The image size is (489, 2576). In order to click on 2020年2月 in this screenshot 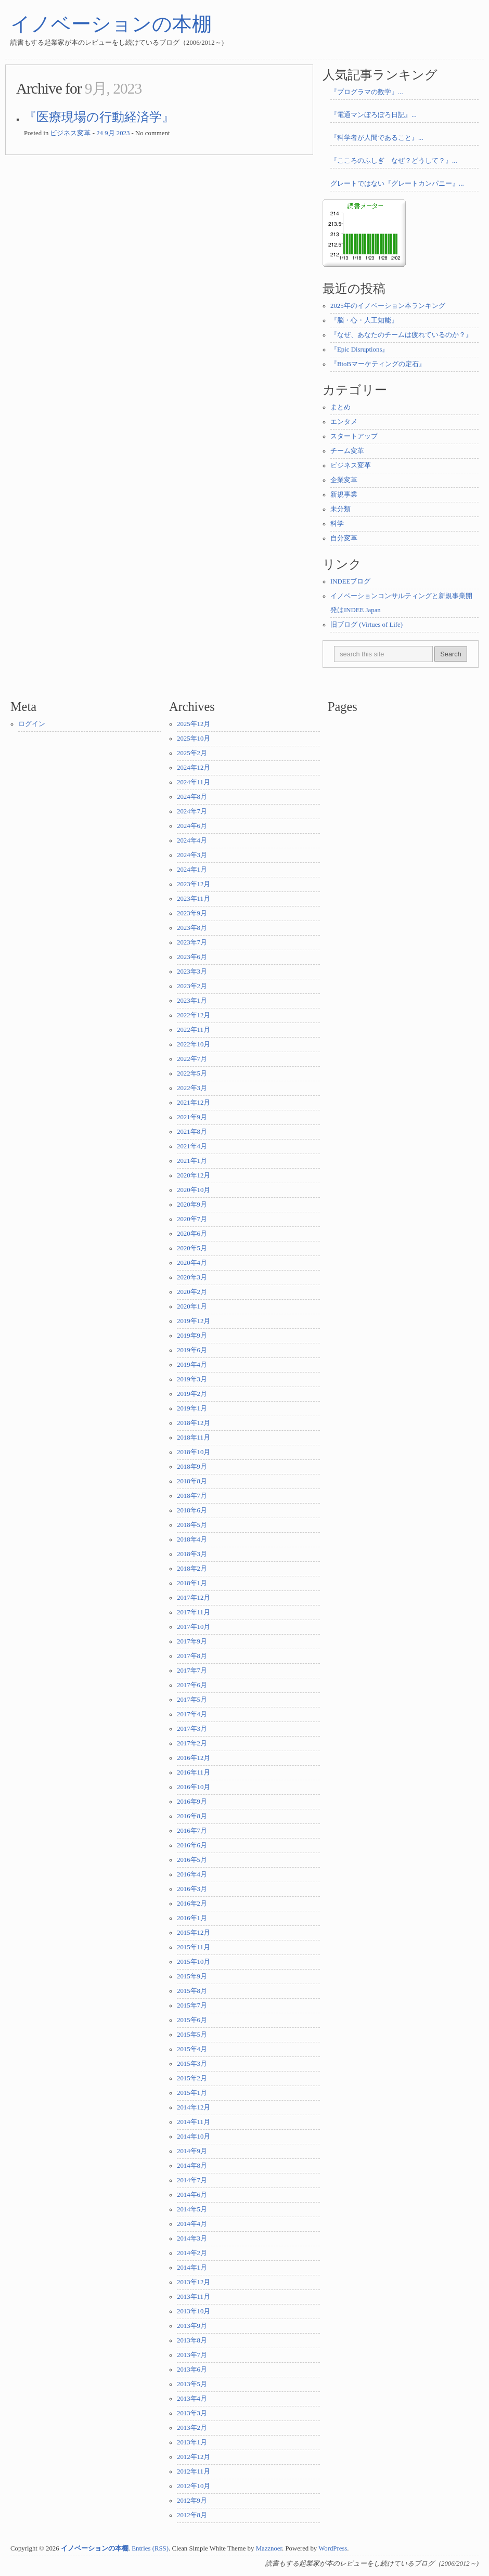, I will do `click(192, 1292)`.